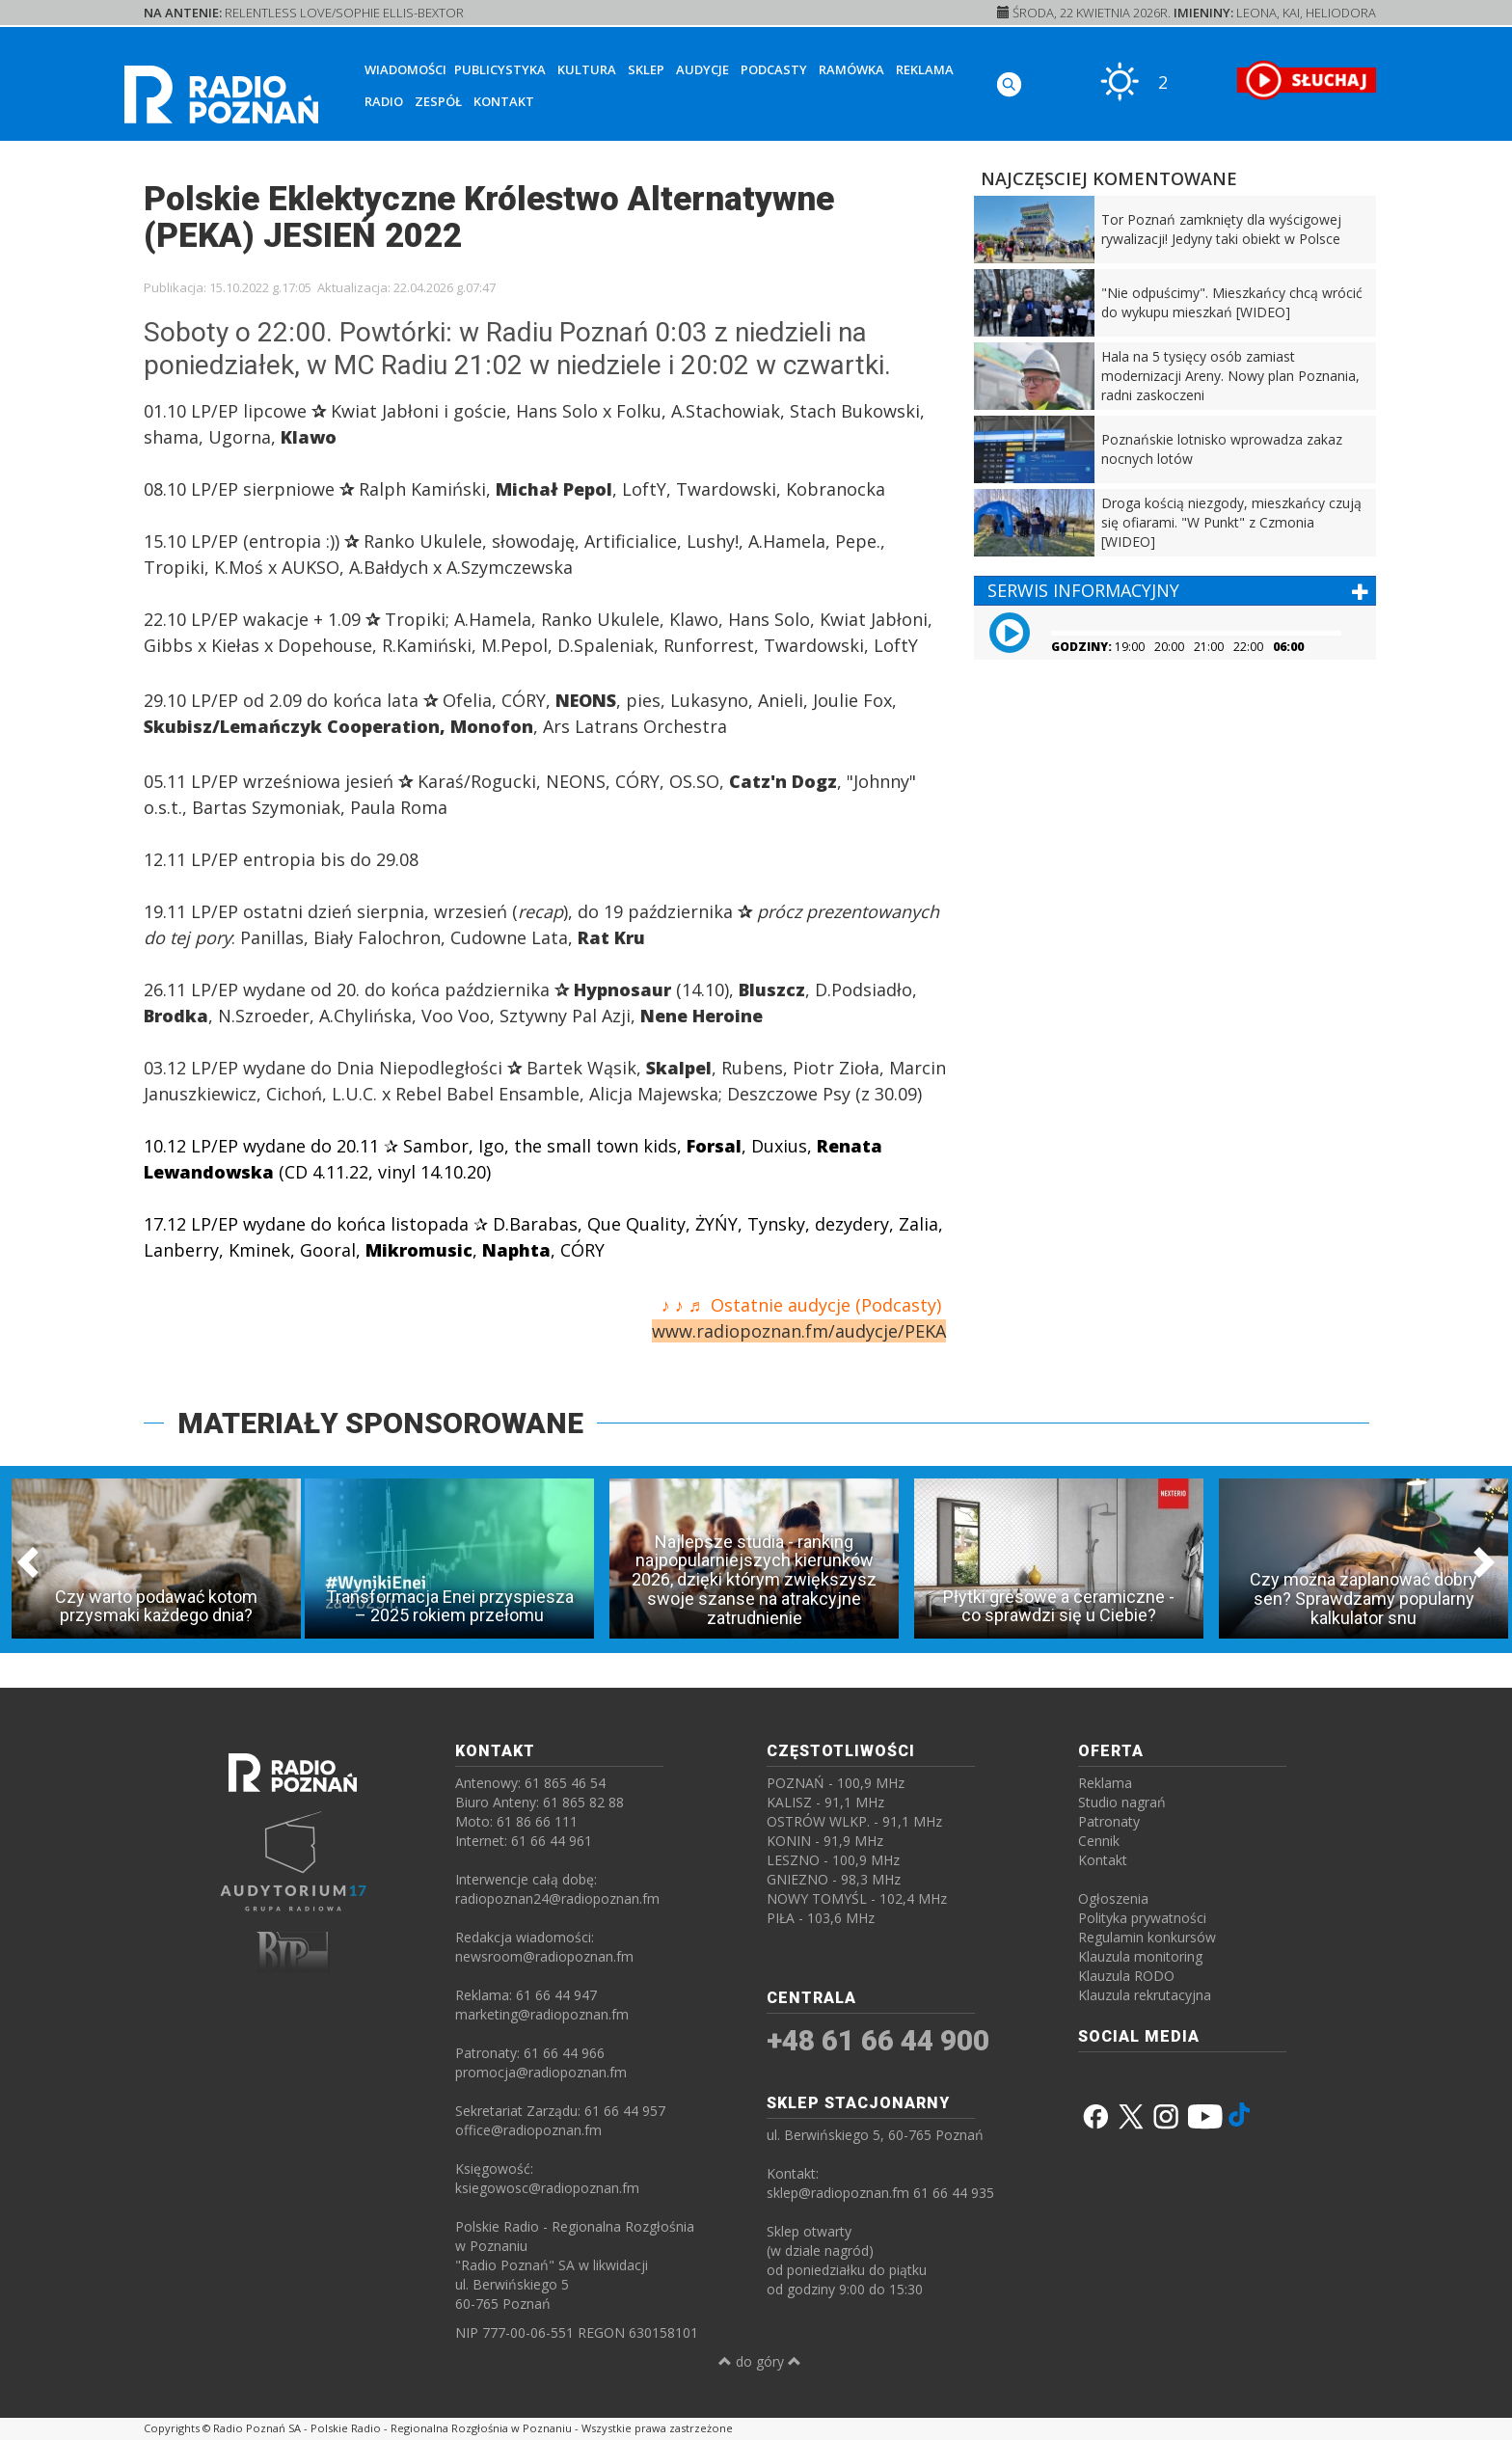 This screenshot has width=1512, height=2440. I want to click on Publicystyka, so click(500, 69).